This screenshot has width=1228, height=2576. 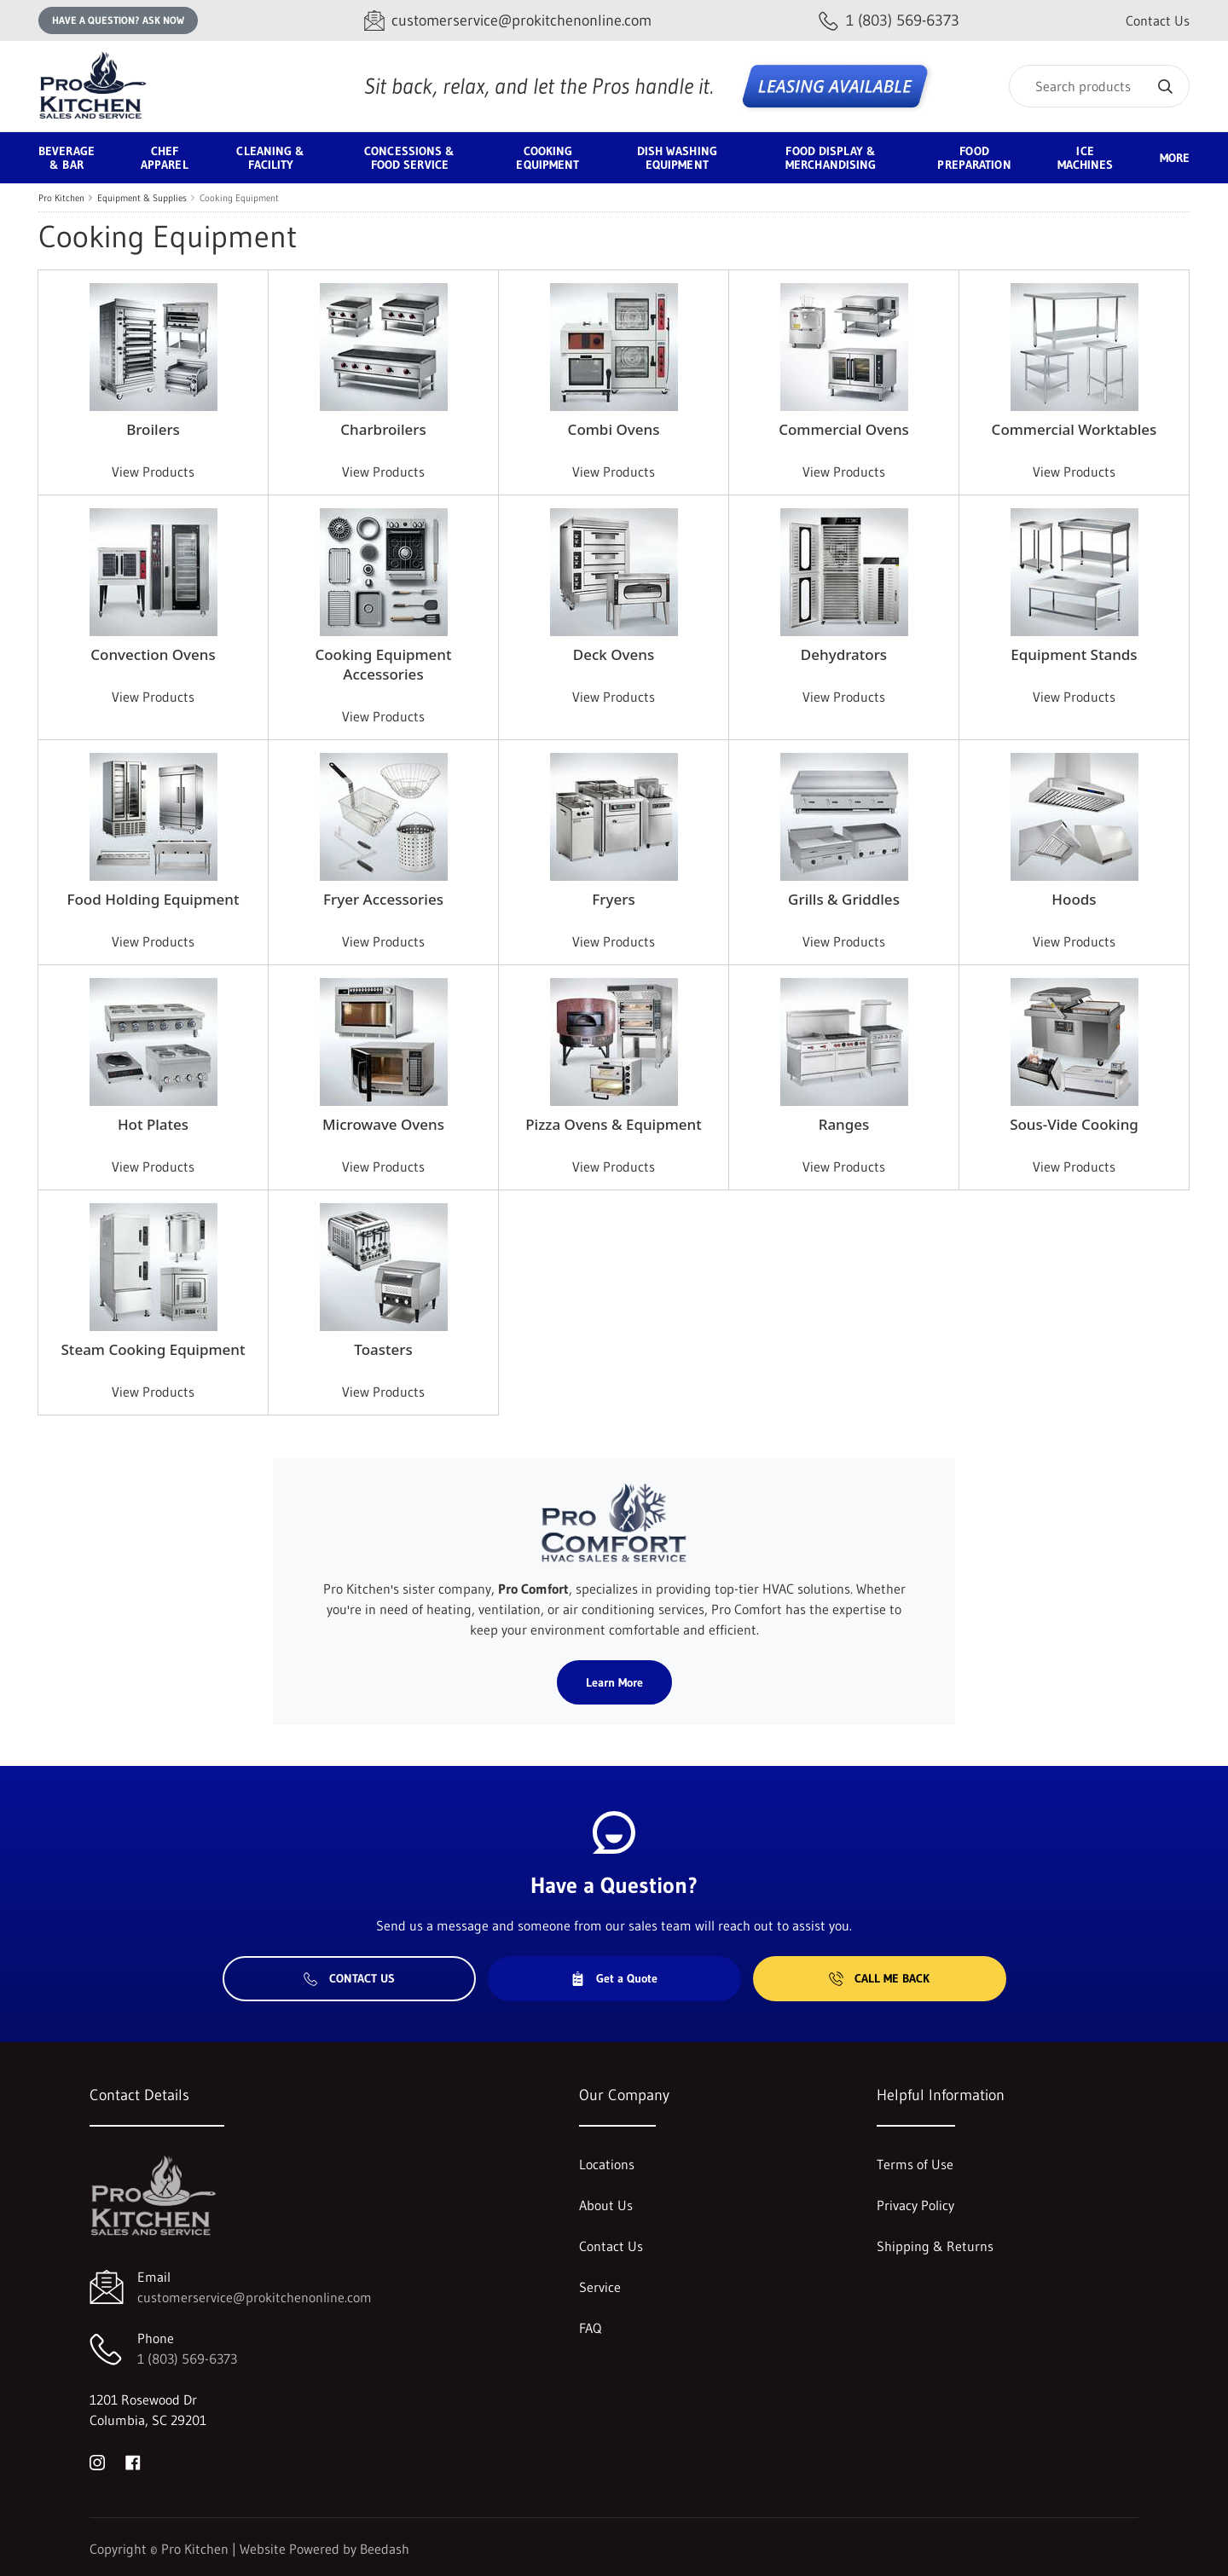 I want to click on Cooking Equipment, so click(x=239, y=198).